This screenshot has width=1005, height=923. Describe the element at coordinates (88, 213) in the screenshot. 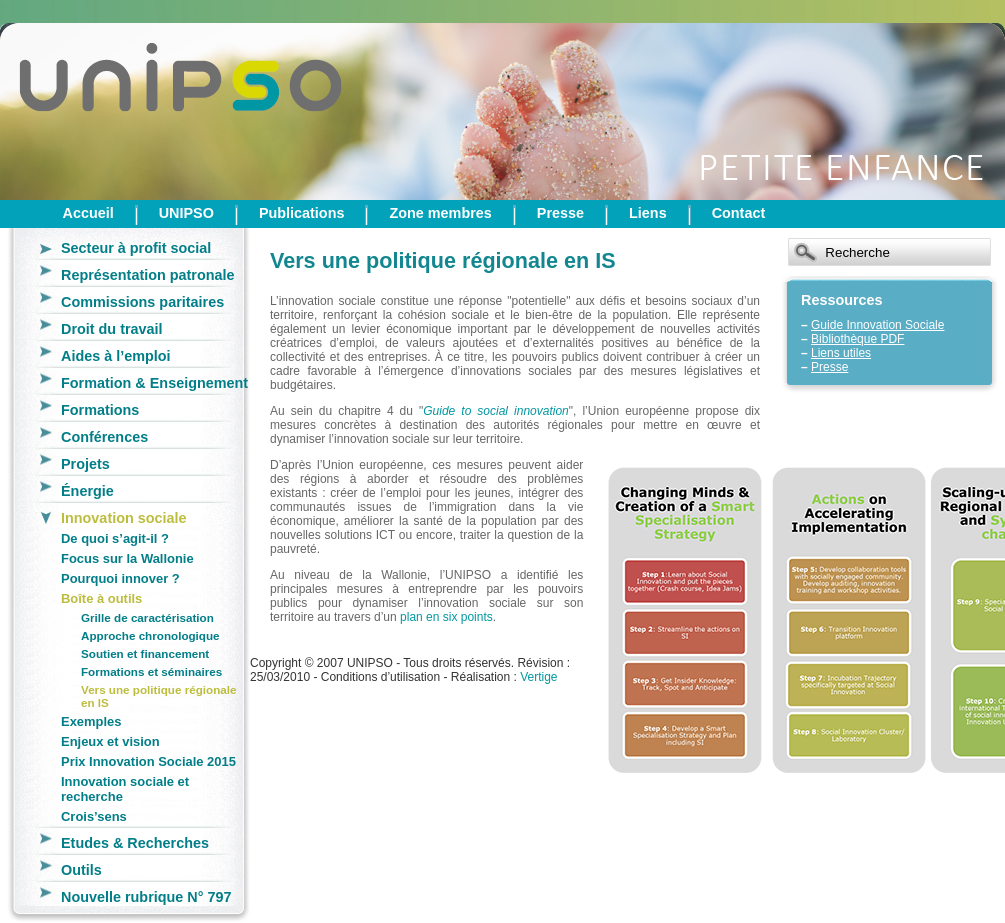

I see `Accueil` at that location.